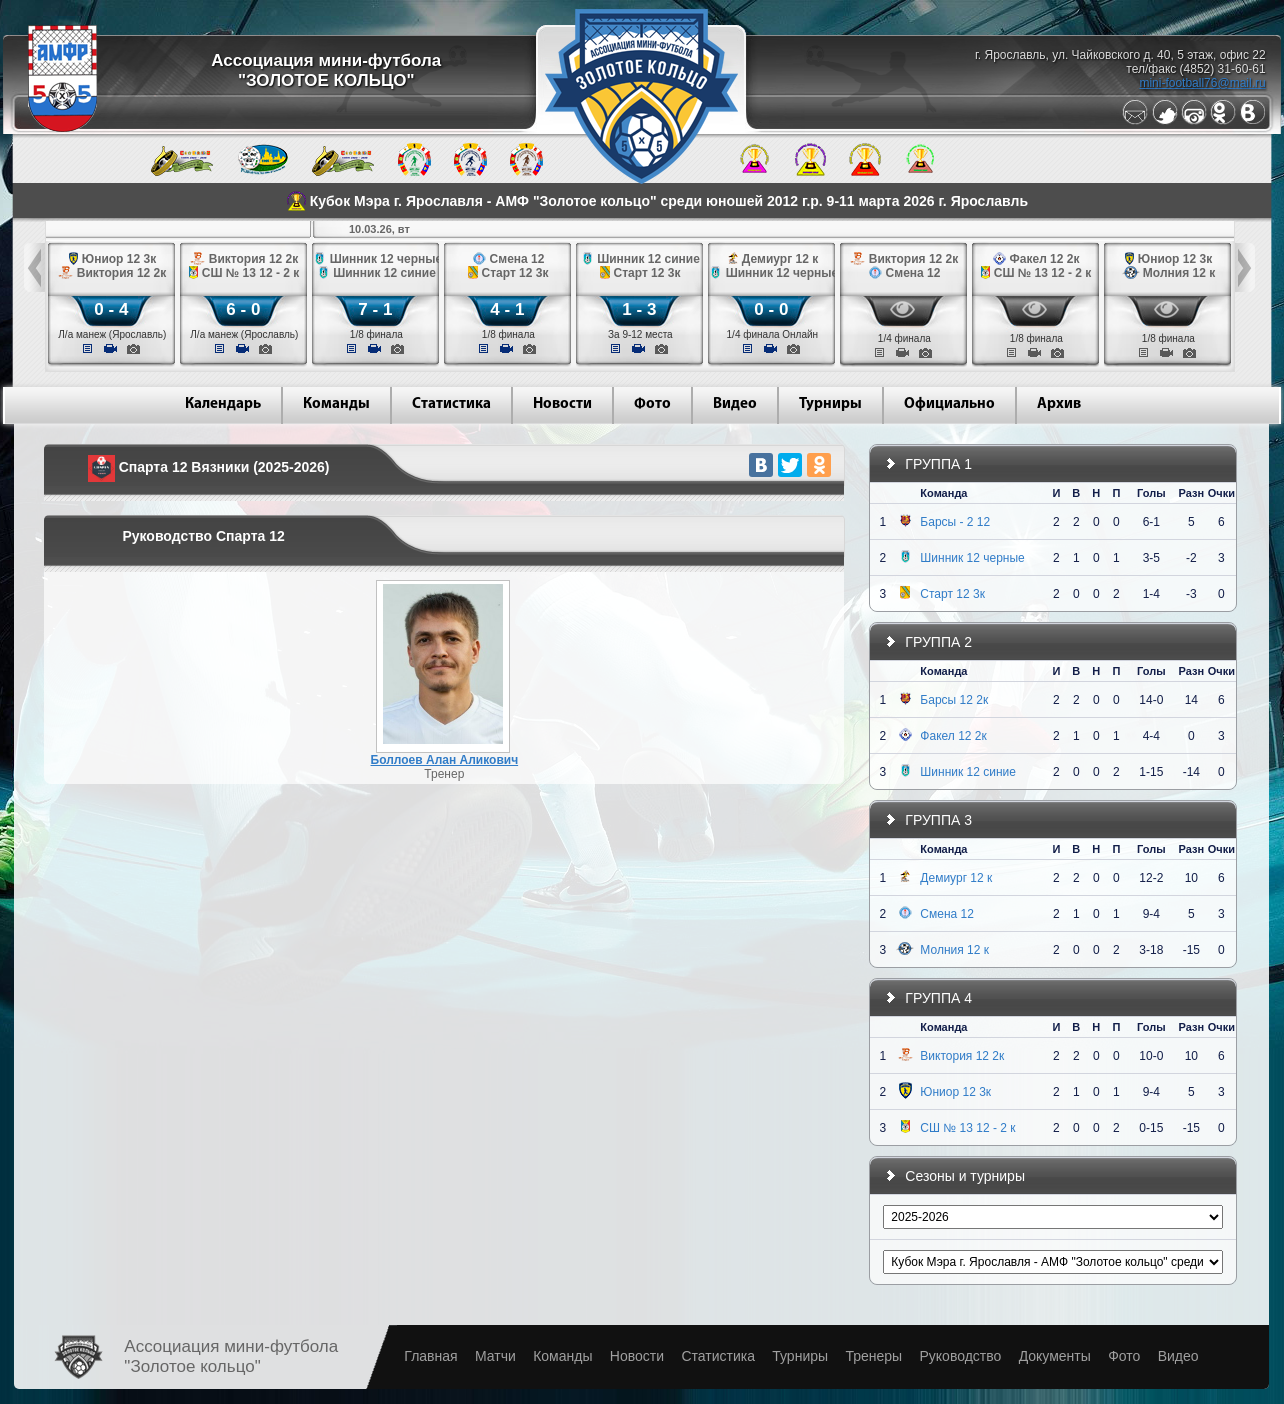  I want to click on Матчи, so click(495, 1356).